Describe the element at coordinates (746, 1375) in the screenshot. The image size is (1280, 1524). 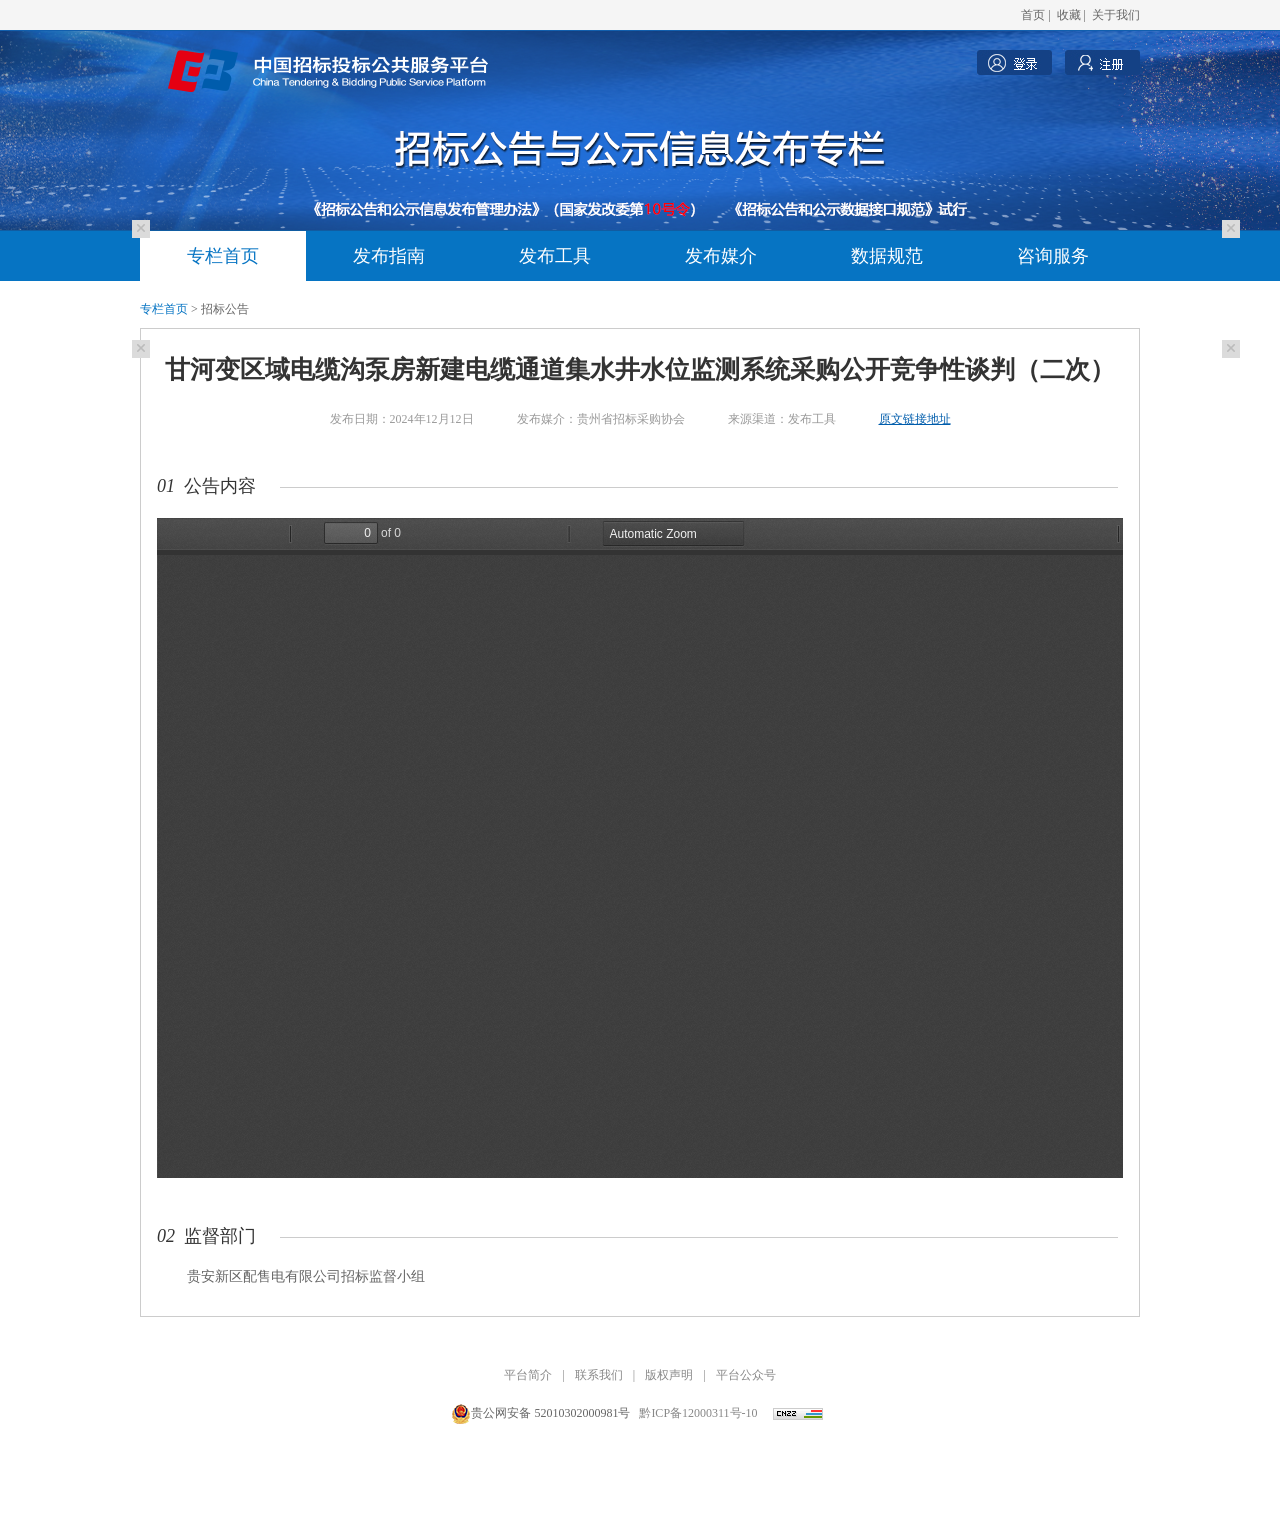
I see `平台公众号` at that location.